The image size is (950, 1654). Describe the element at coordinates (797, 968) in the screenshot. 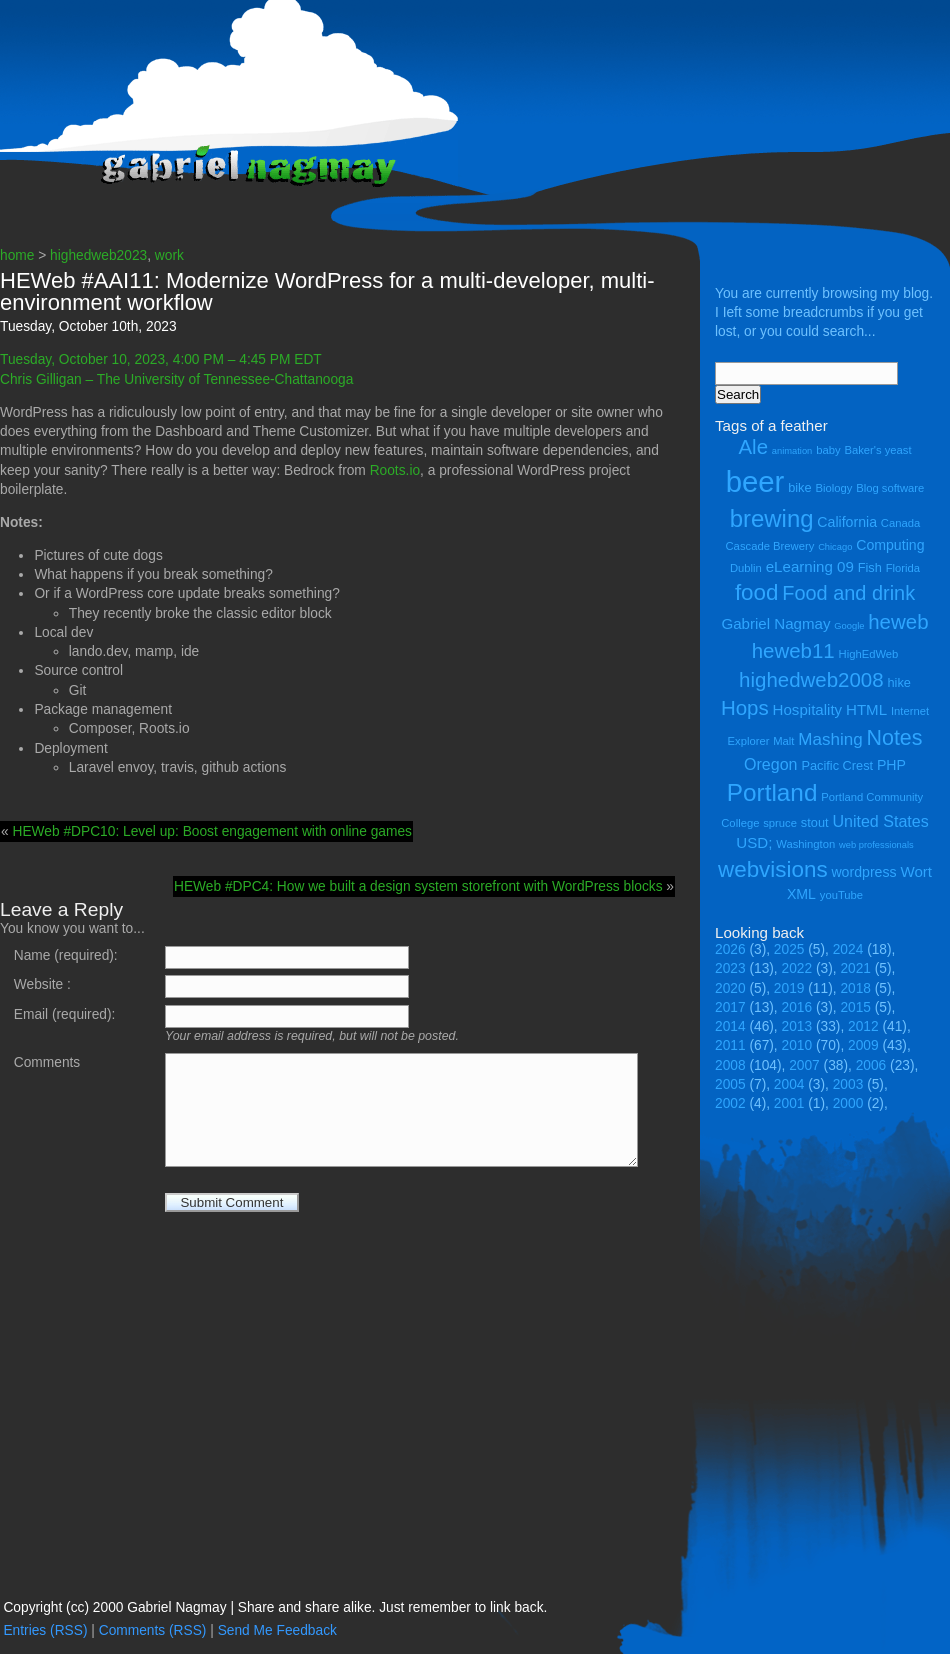

I see `2022` at that location.